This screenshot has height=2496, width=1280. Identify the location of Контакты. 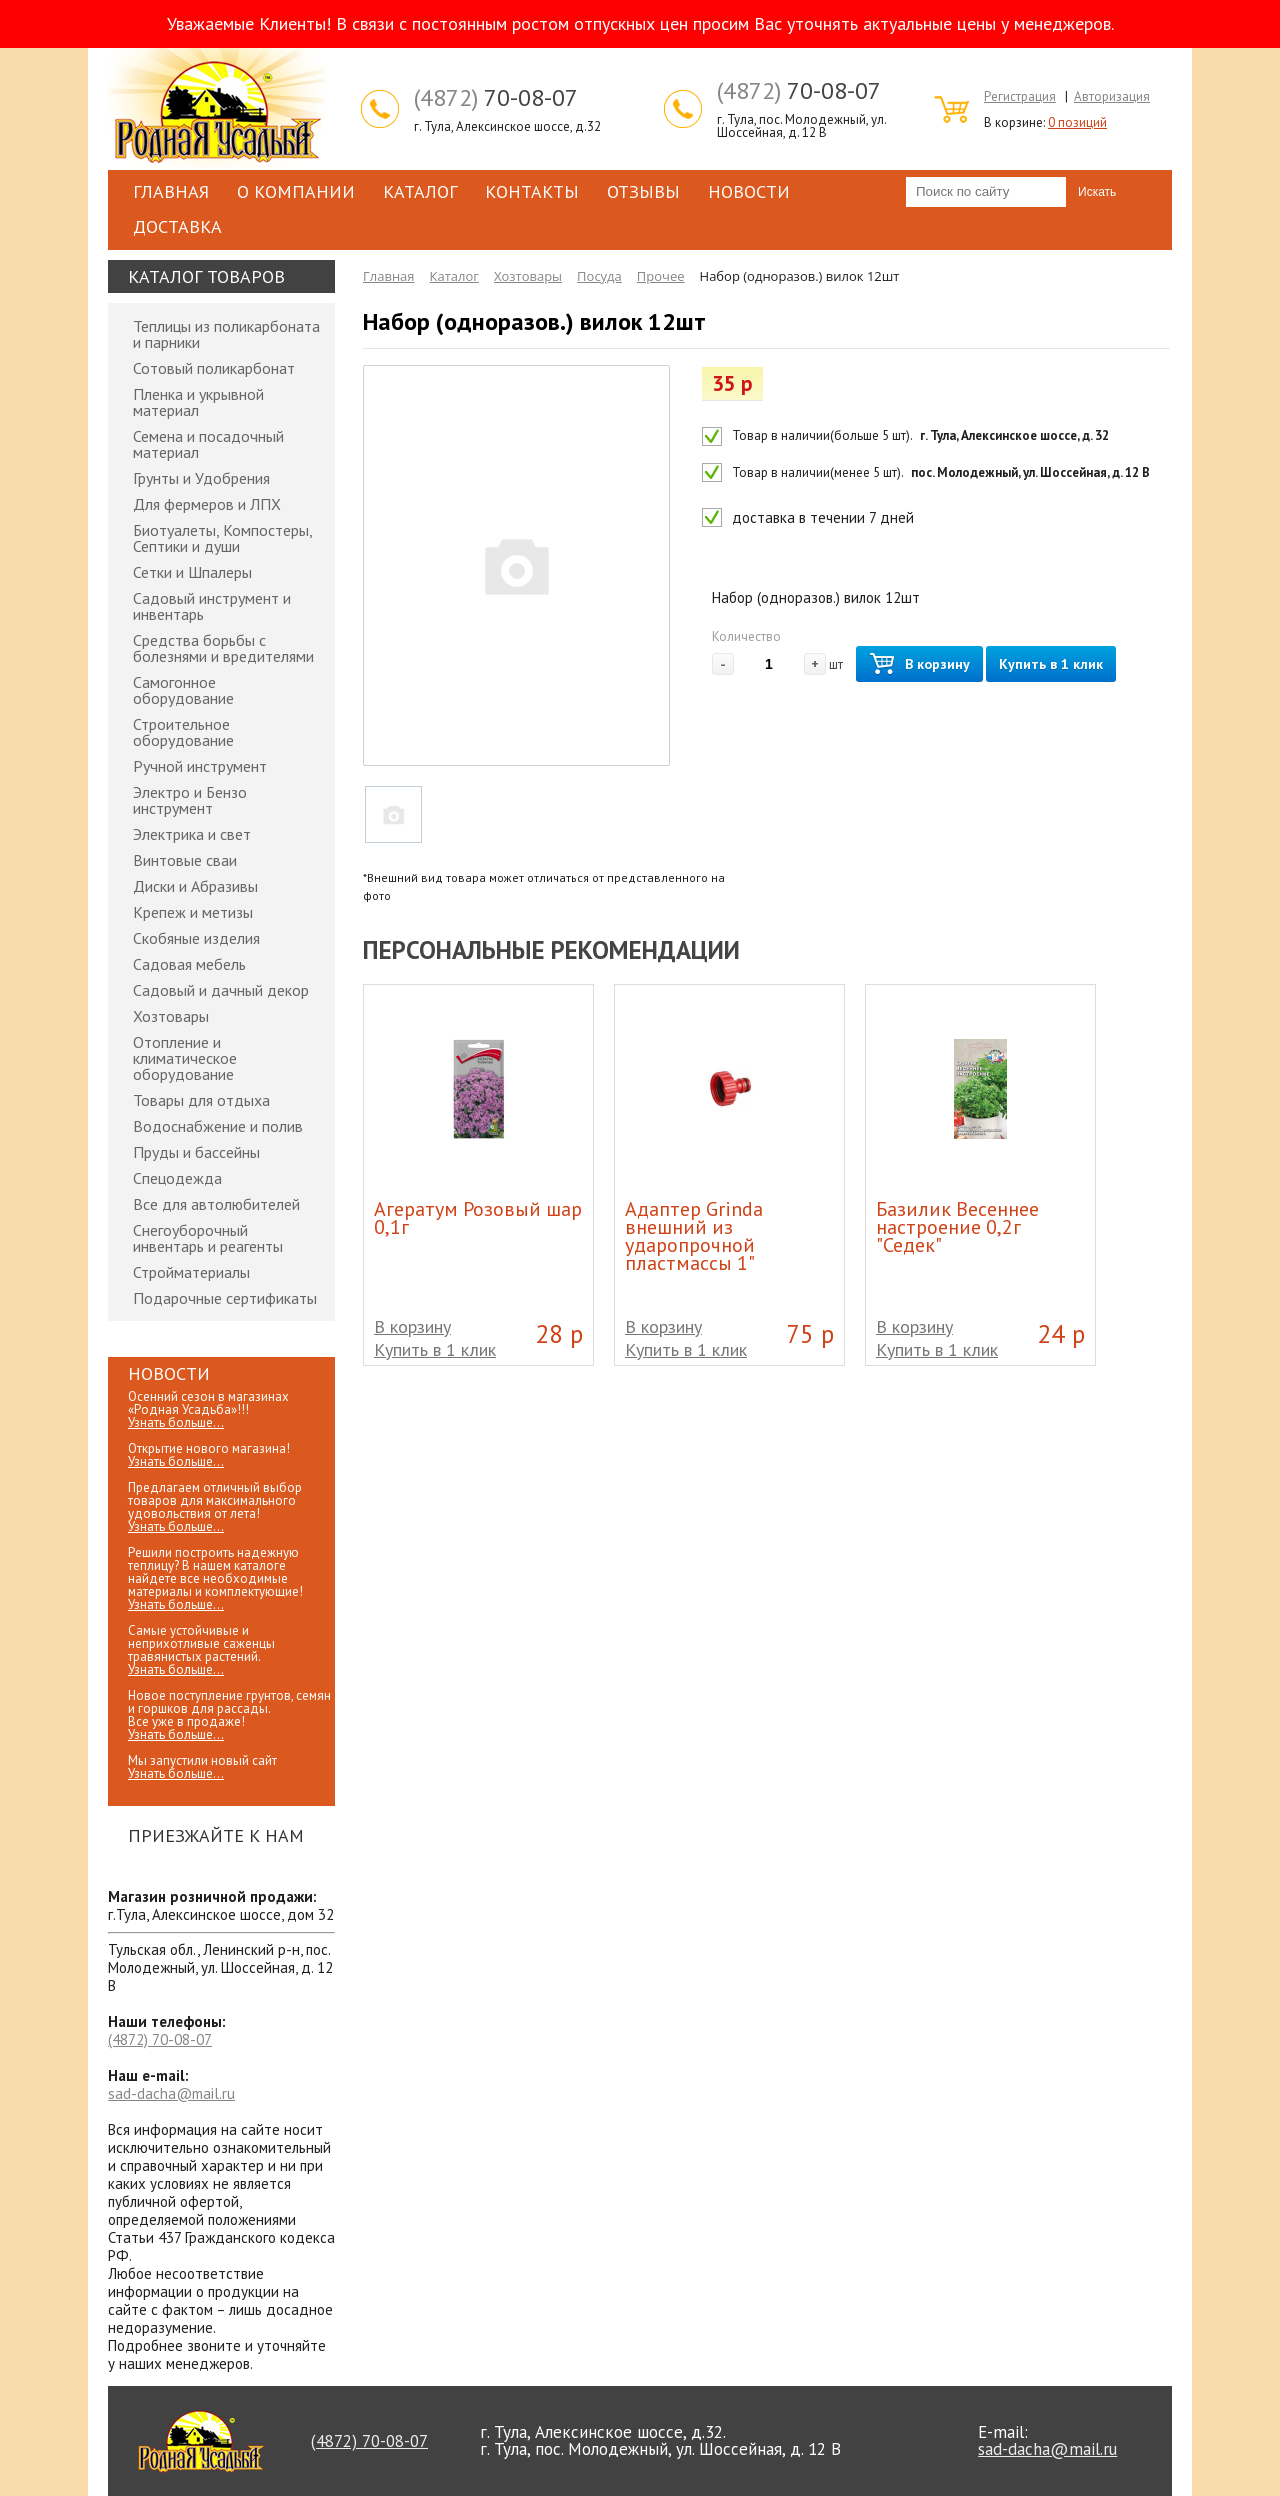
(532, 191).